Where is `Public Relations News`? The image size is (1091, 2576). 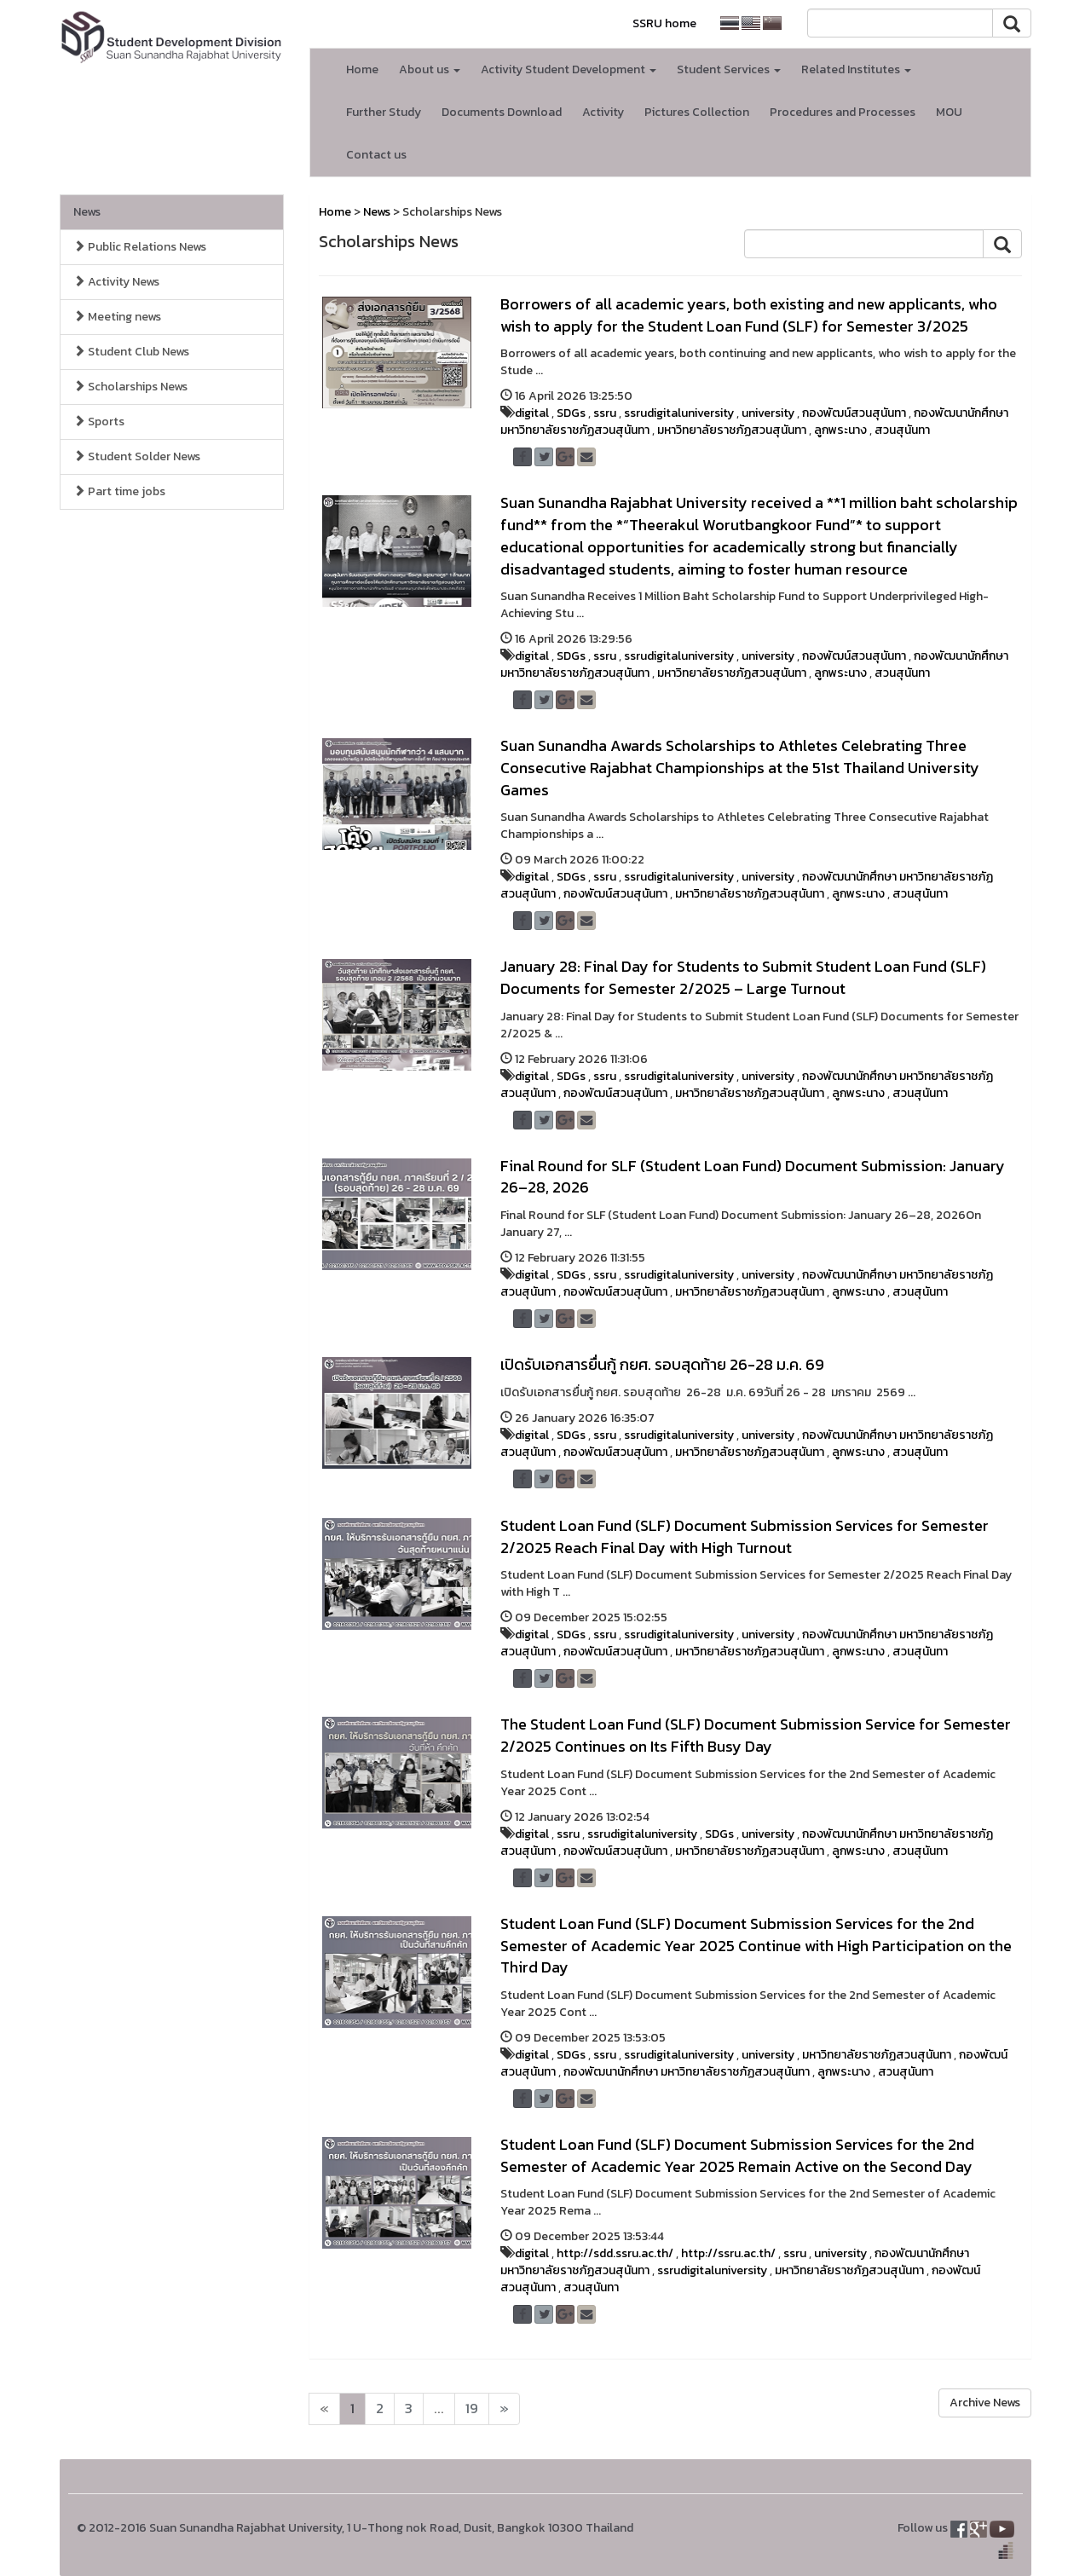 Public Relations News is located at coordinates (139, 247).